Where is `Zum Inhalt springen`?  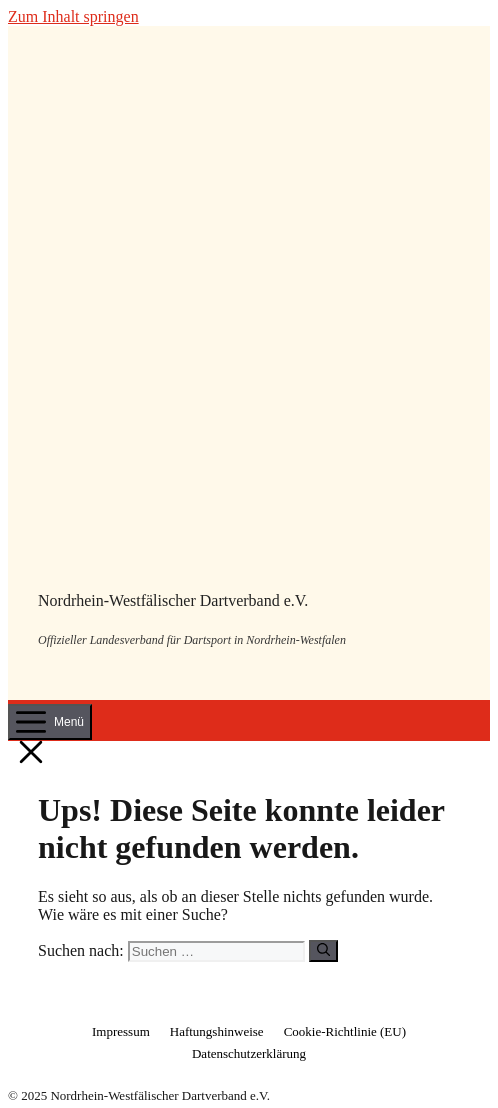 Zum Inhalt springen is located at coordinates (73, 16).